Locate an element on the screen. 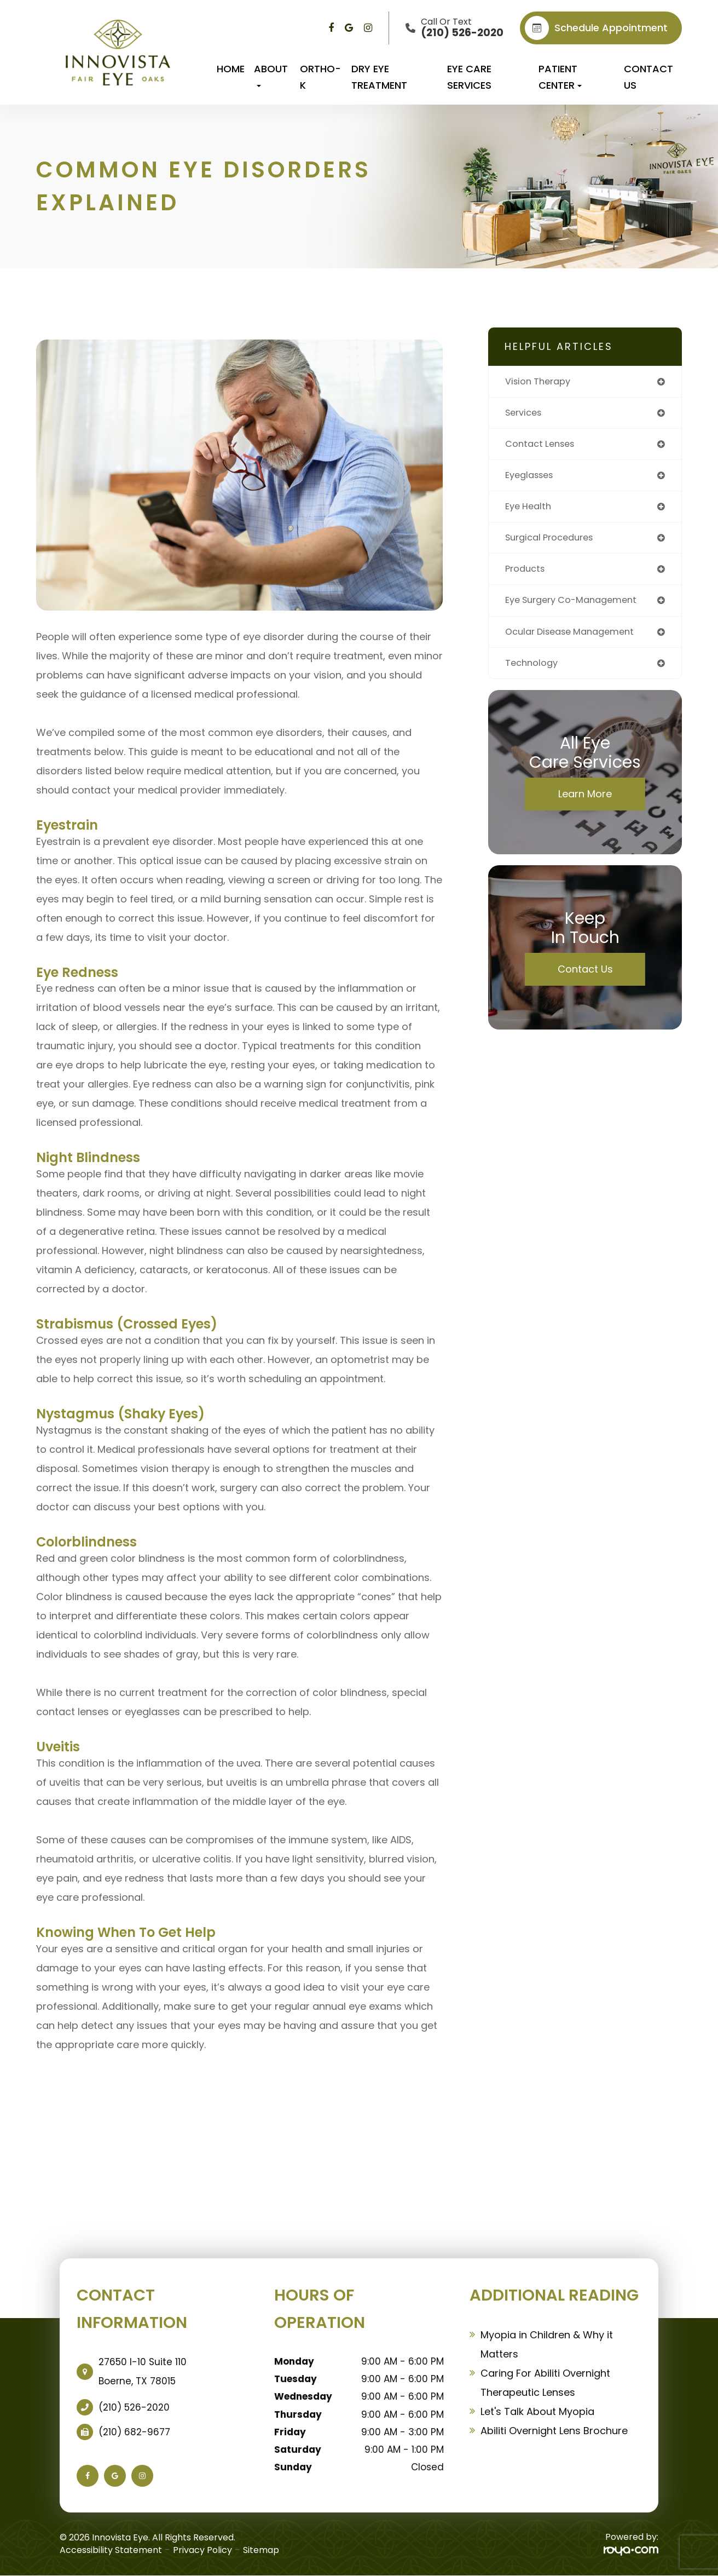 The height and width of the screenshot is (2576, 718). Home is located at coordinates (231, 69).